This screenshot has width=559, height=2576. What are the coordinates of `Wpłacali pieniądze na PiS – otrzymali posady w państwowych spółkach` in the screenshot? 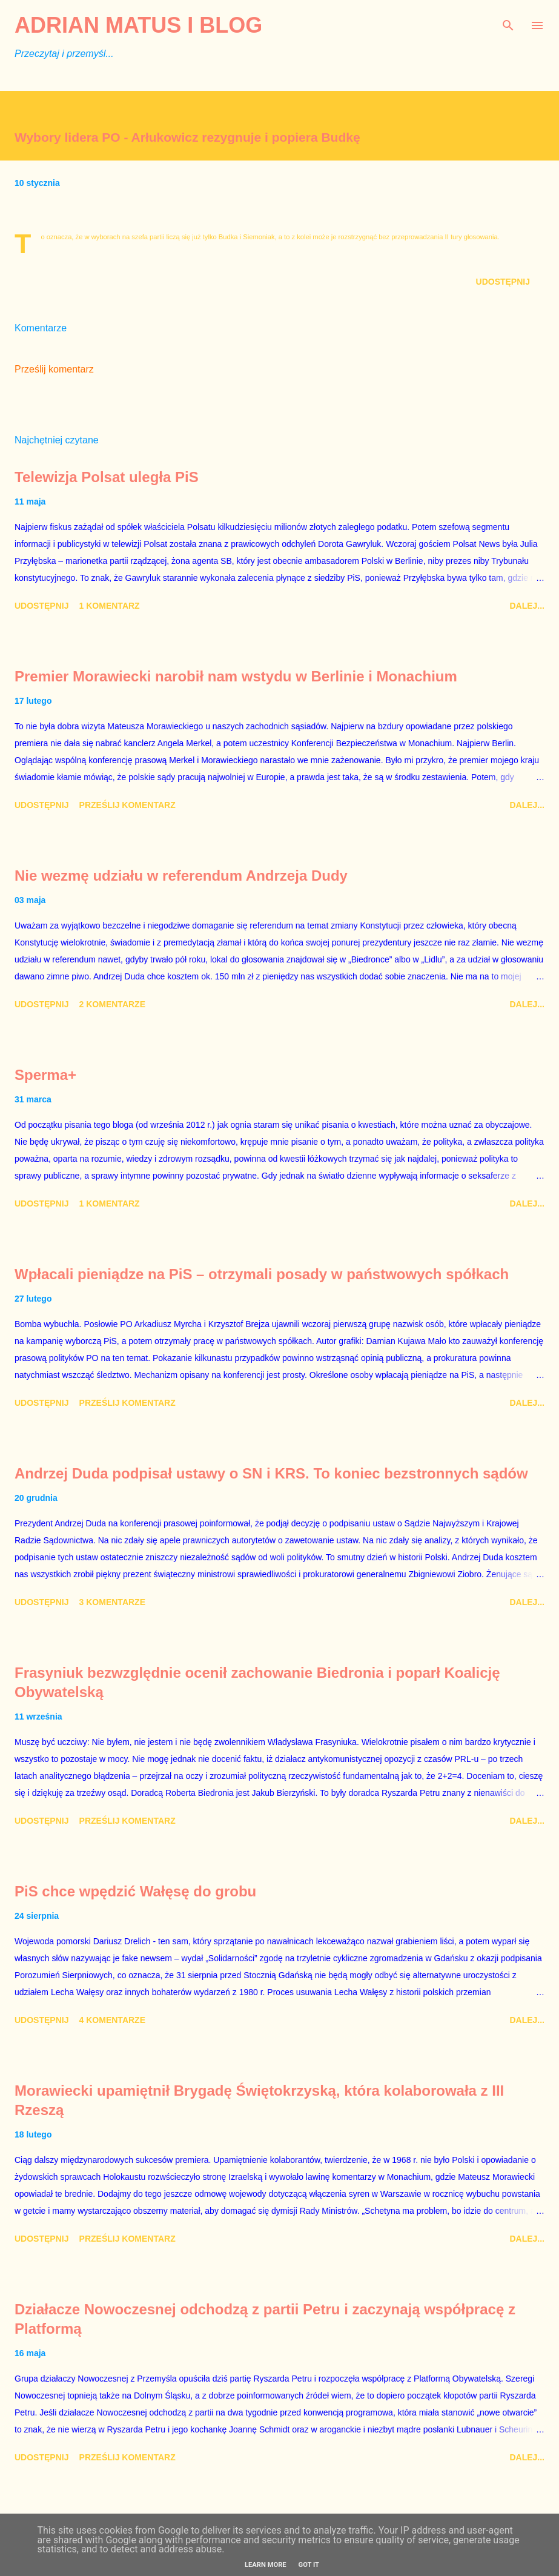 It's located at (262, 1274).